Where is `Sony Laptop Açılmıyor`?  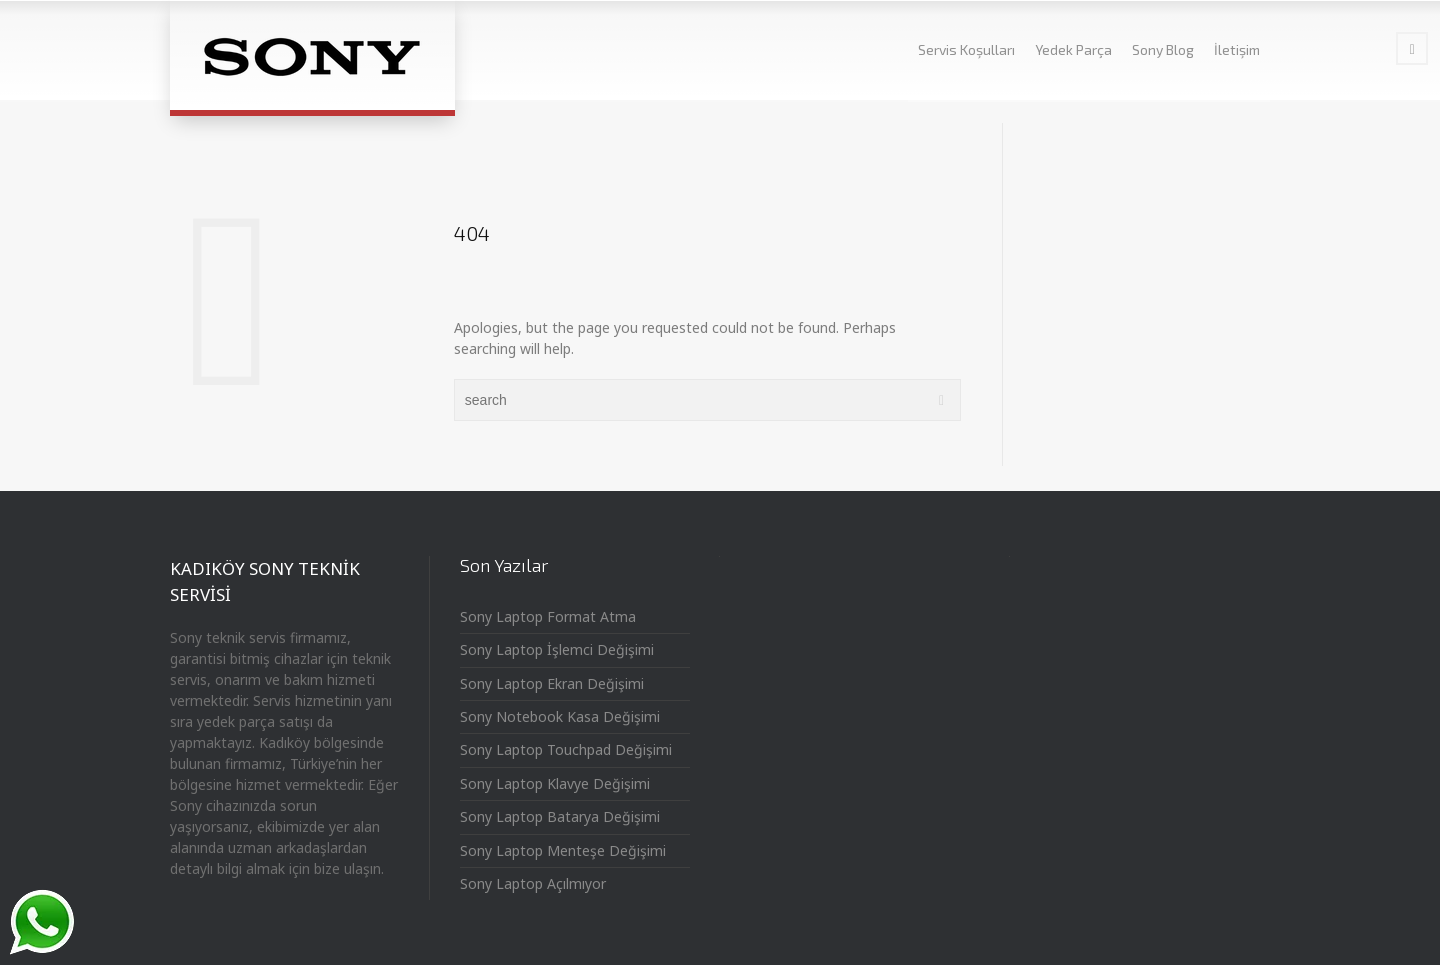
Sony Laptop Açılmıyor is located at coordinates (533, 883).